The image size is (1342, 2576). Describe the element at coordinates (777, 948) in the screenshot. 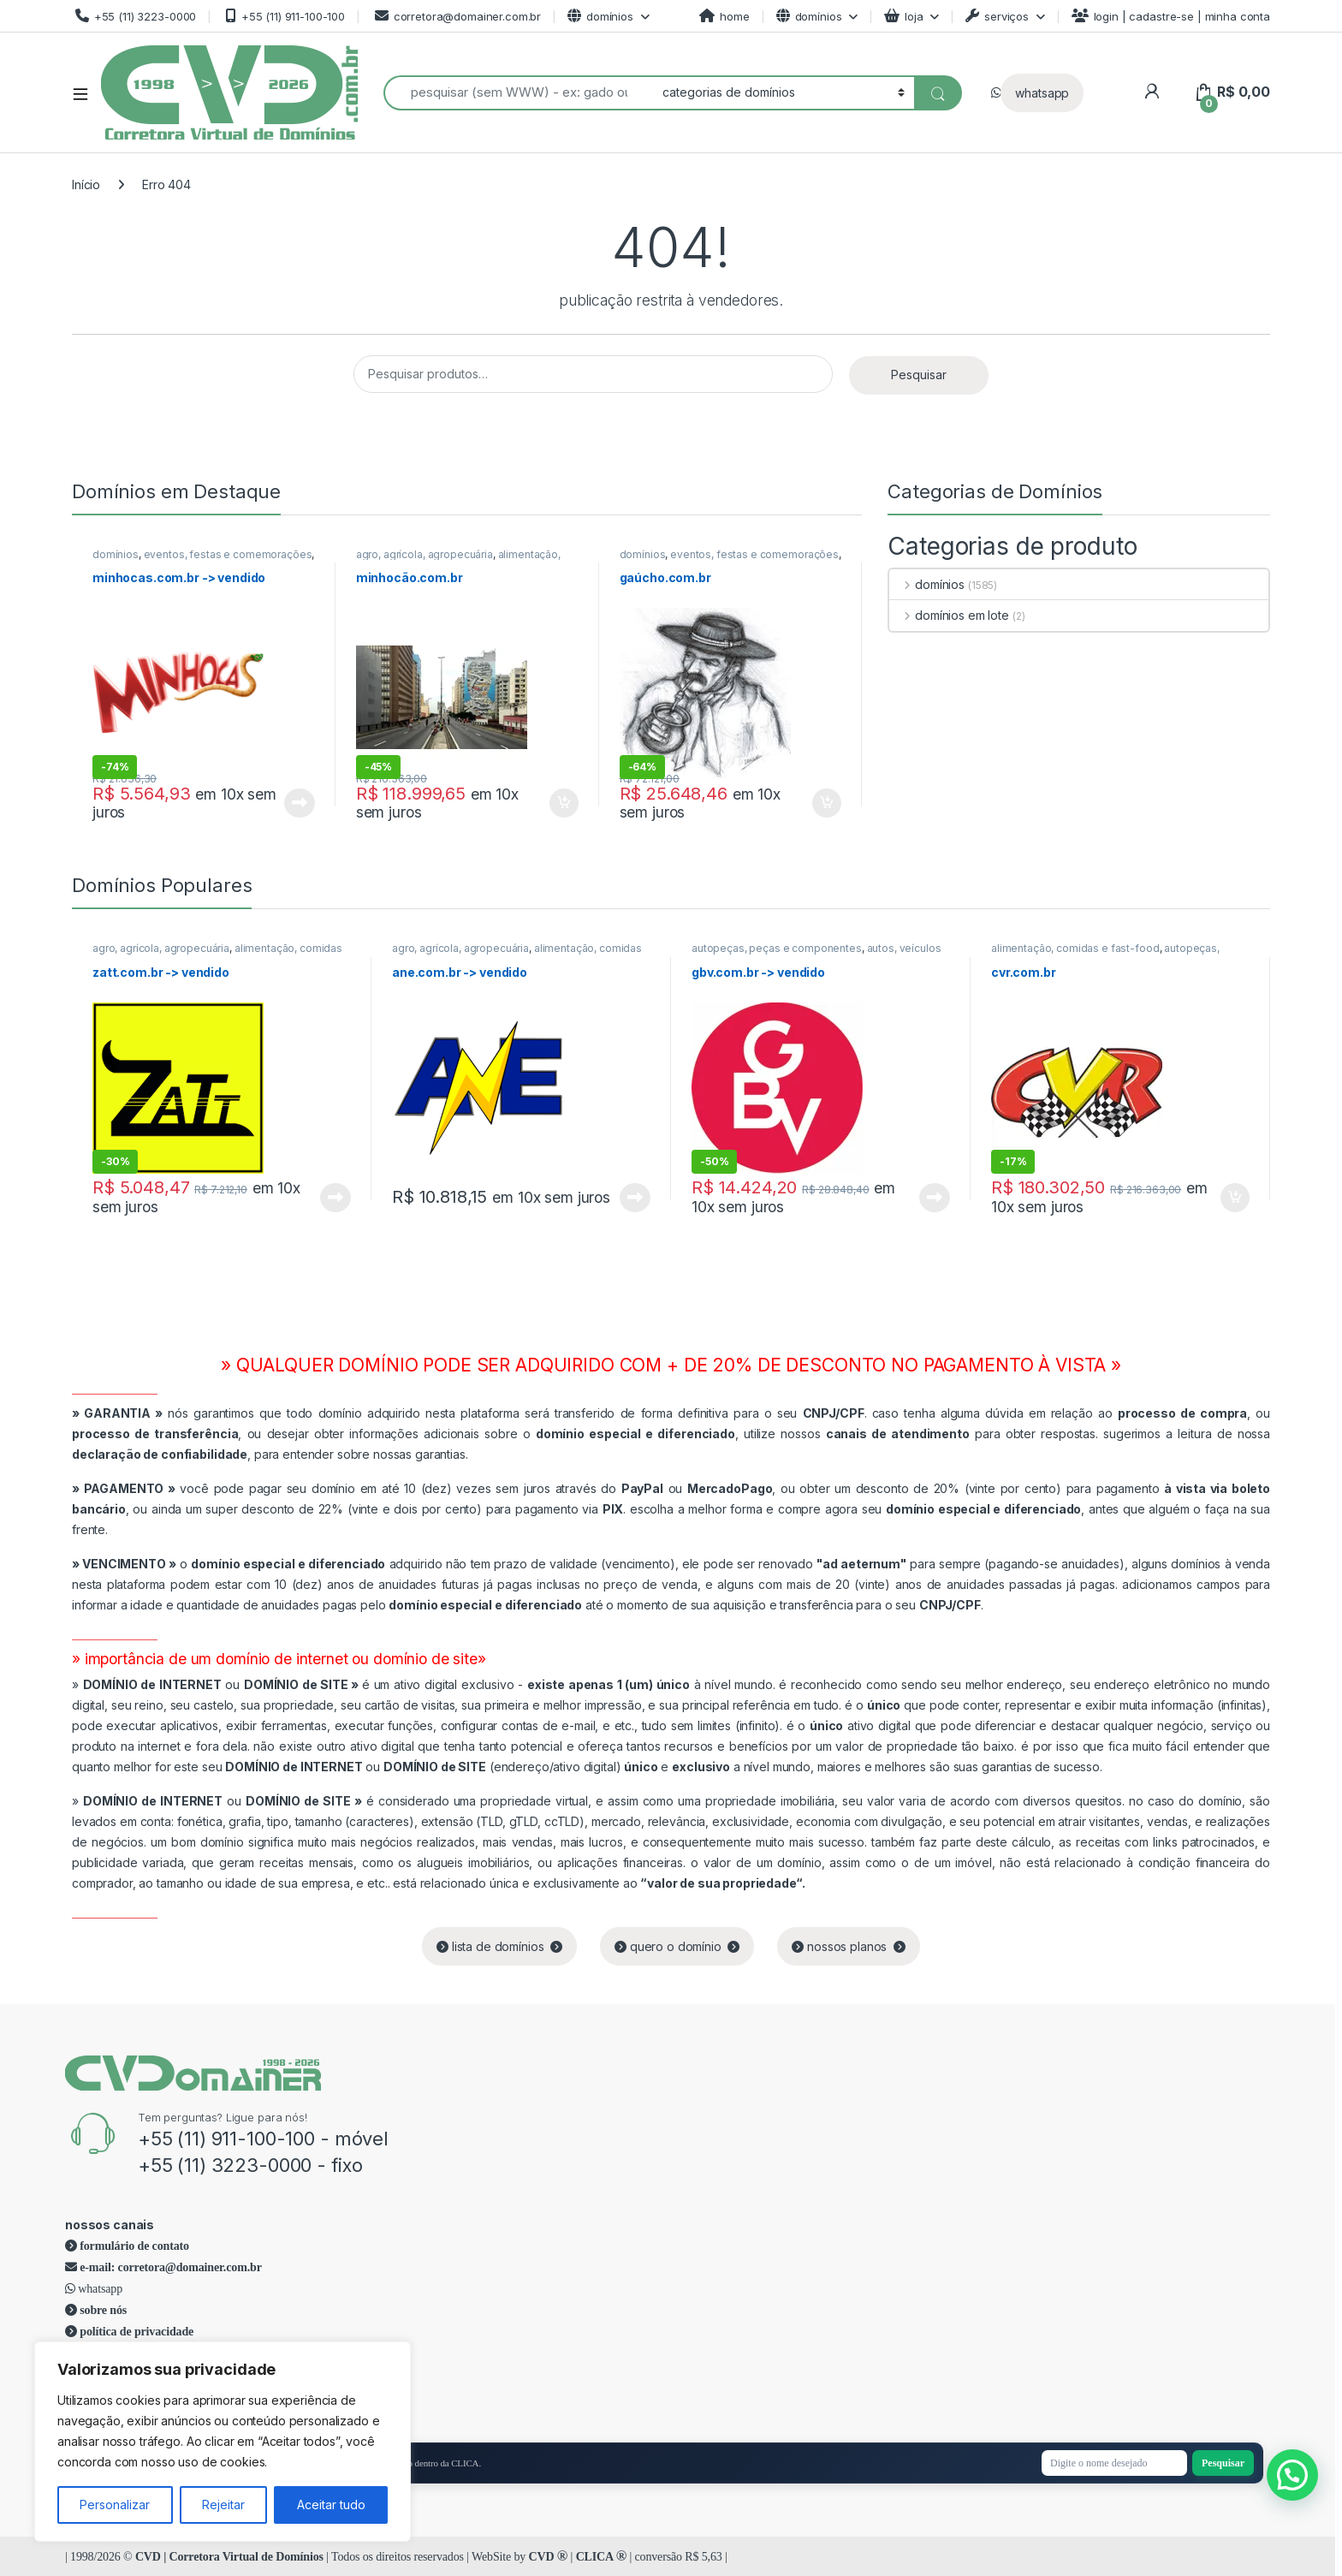

I see `autopeças, peças e componentes` at that location.